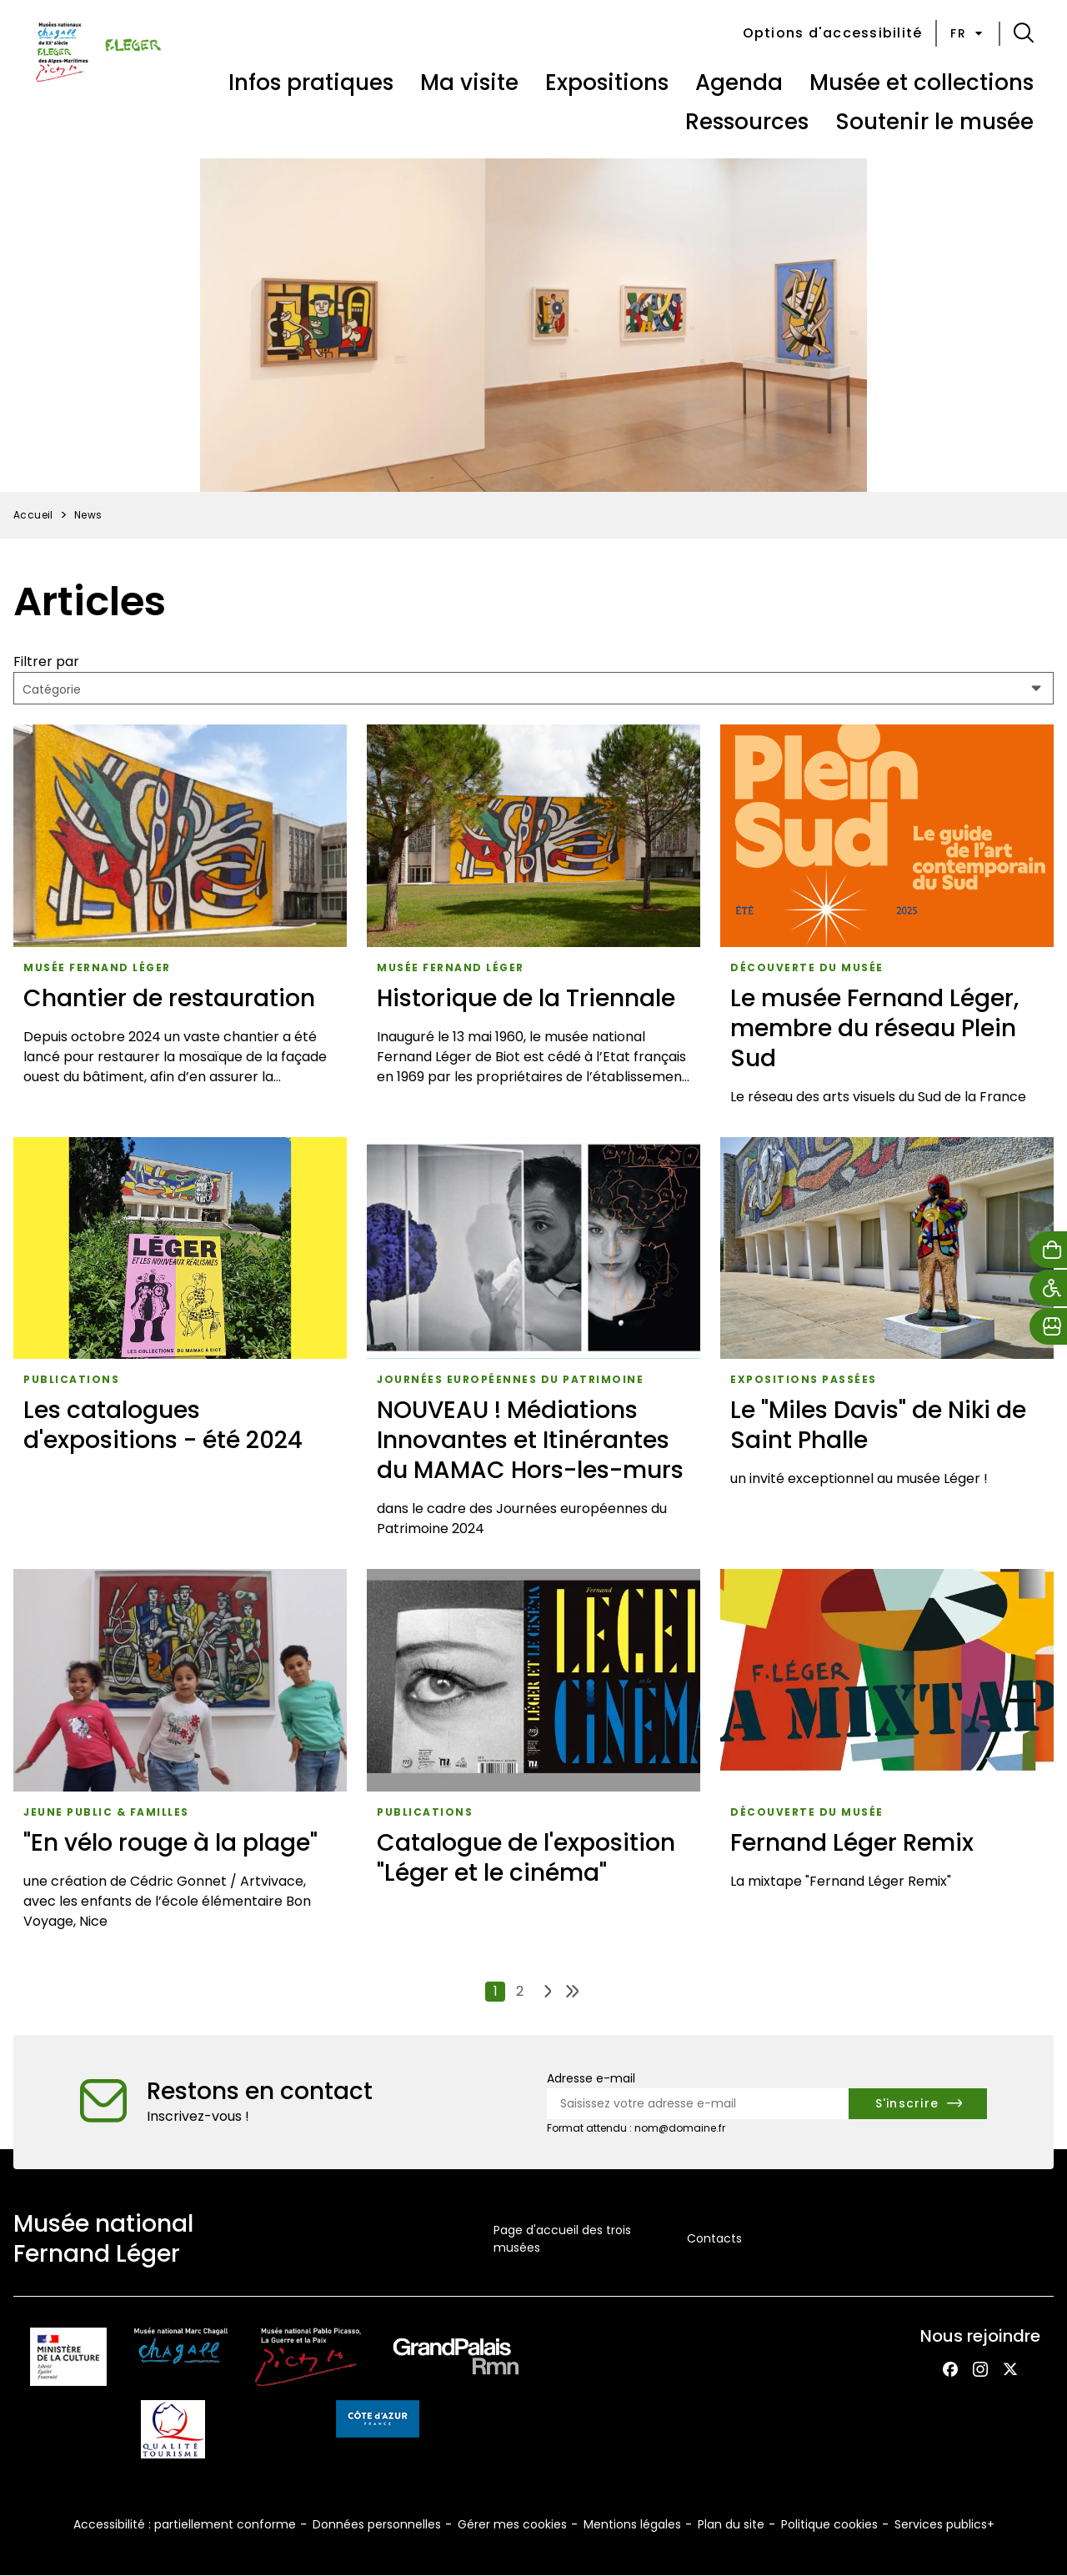  I want to click on Découverte du musée [Accéder à la liste : Découverte du musée], so click(807, 967).